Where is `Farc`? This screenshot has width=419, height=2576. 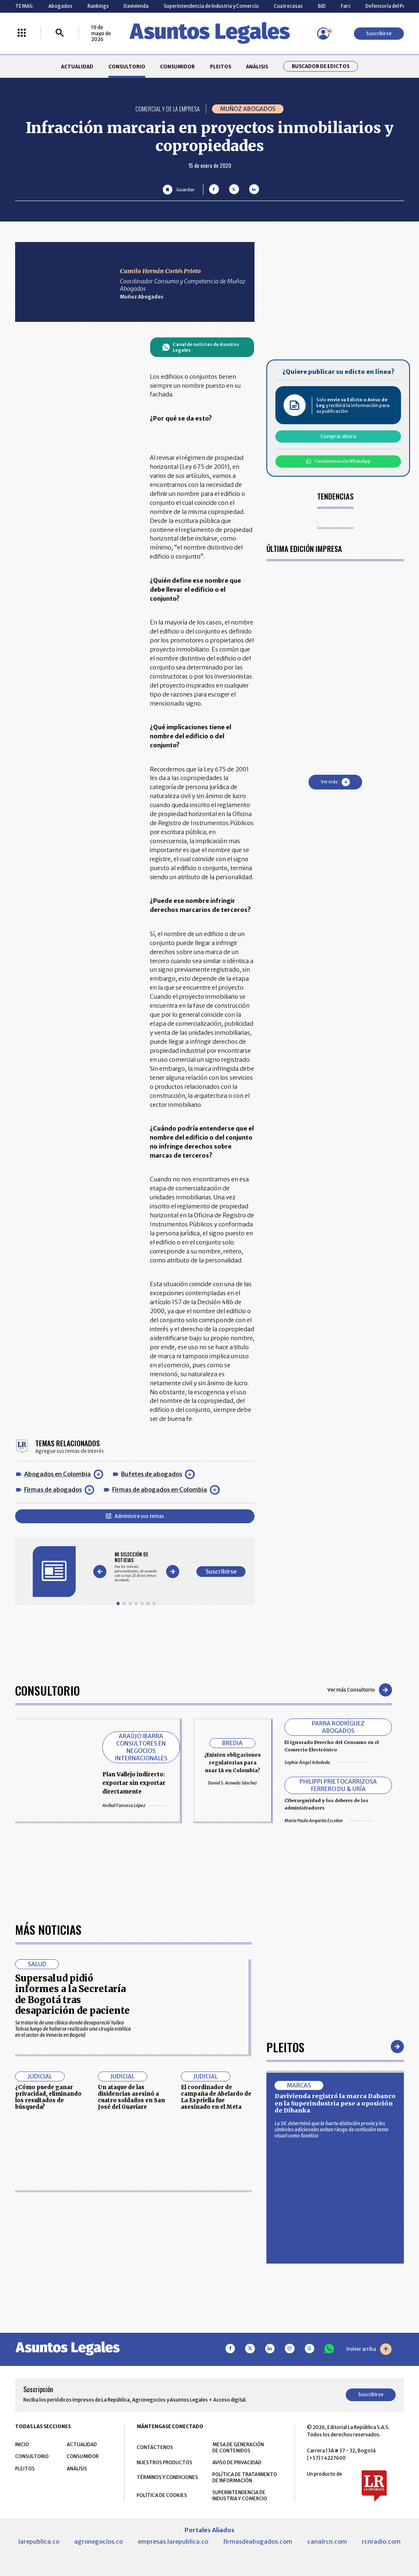 Farc is located at coordinates (346, 6).